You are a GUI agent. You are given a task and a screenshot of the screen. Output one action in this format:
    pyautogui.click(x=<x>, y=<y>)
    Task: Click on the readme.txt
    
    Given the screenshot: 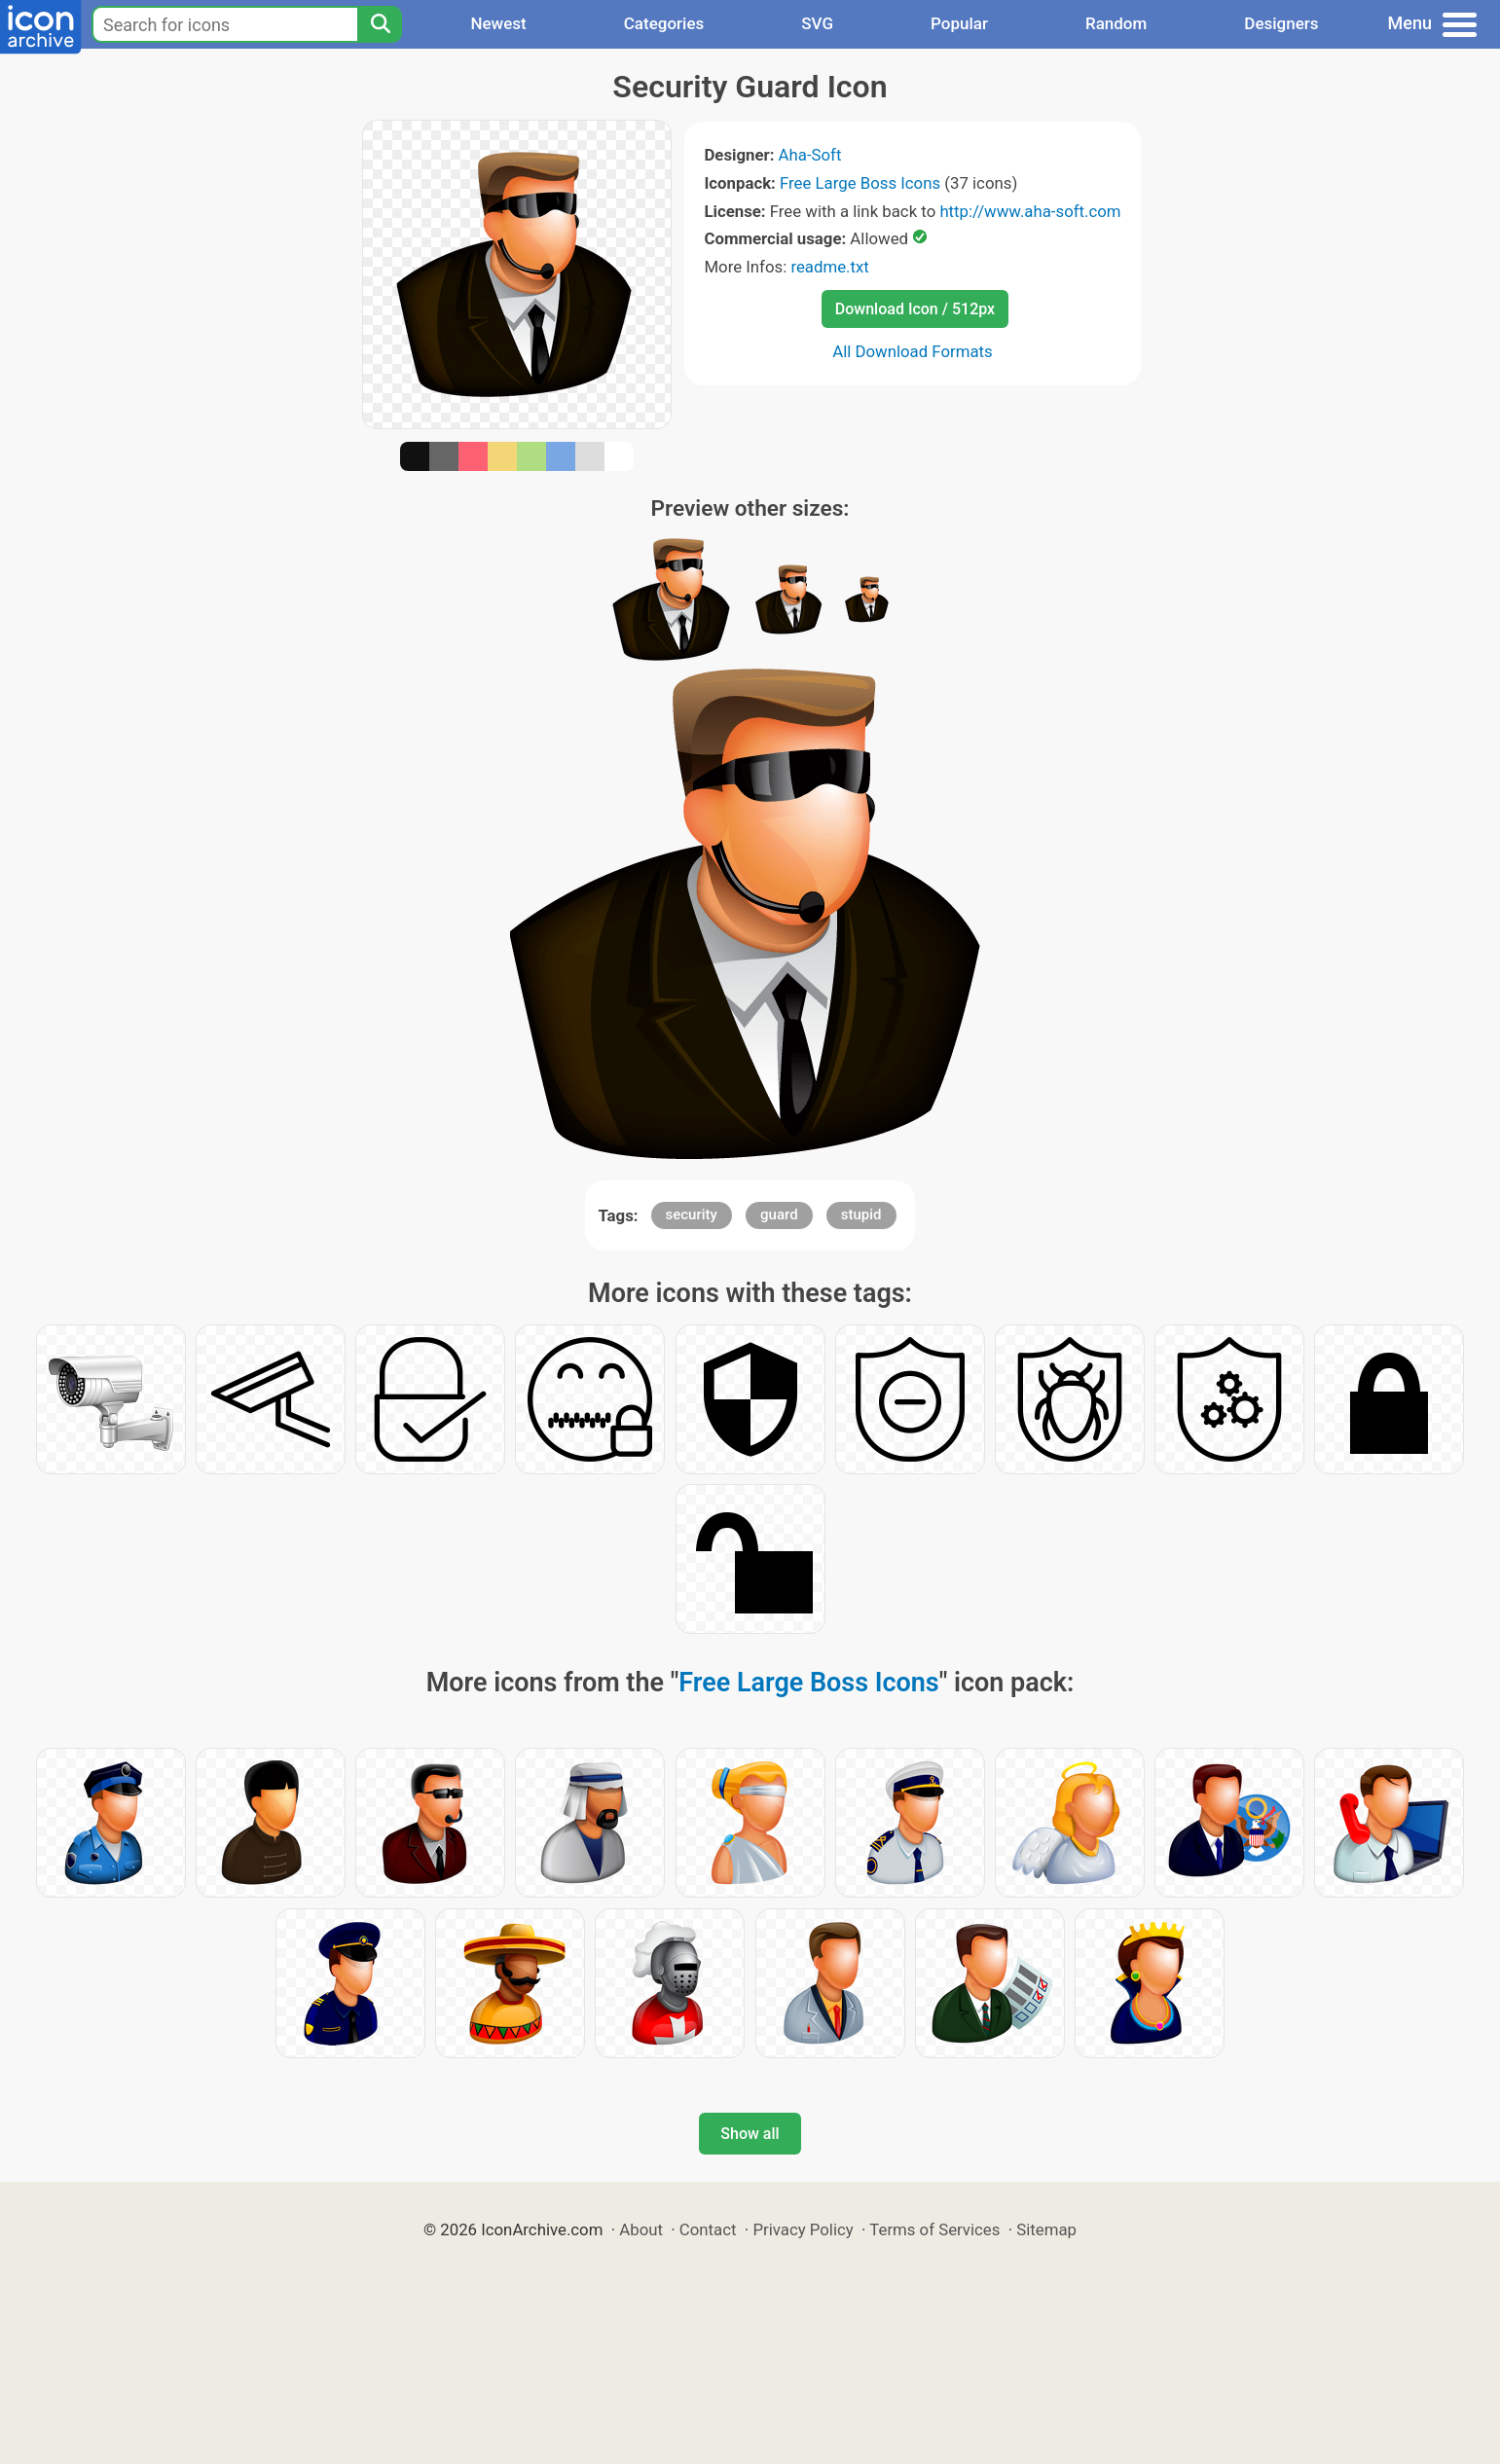 What is the action you would take?
    pyautogui.click(x=829, y=266)
    